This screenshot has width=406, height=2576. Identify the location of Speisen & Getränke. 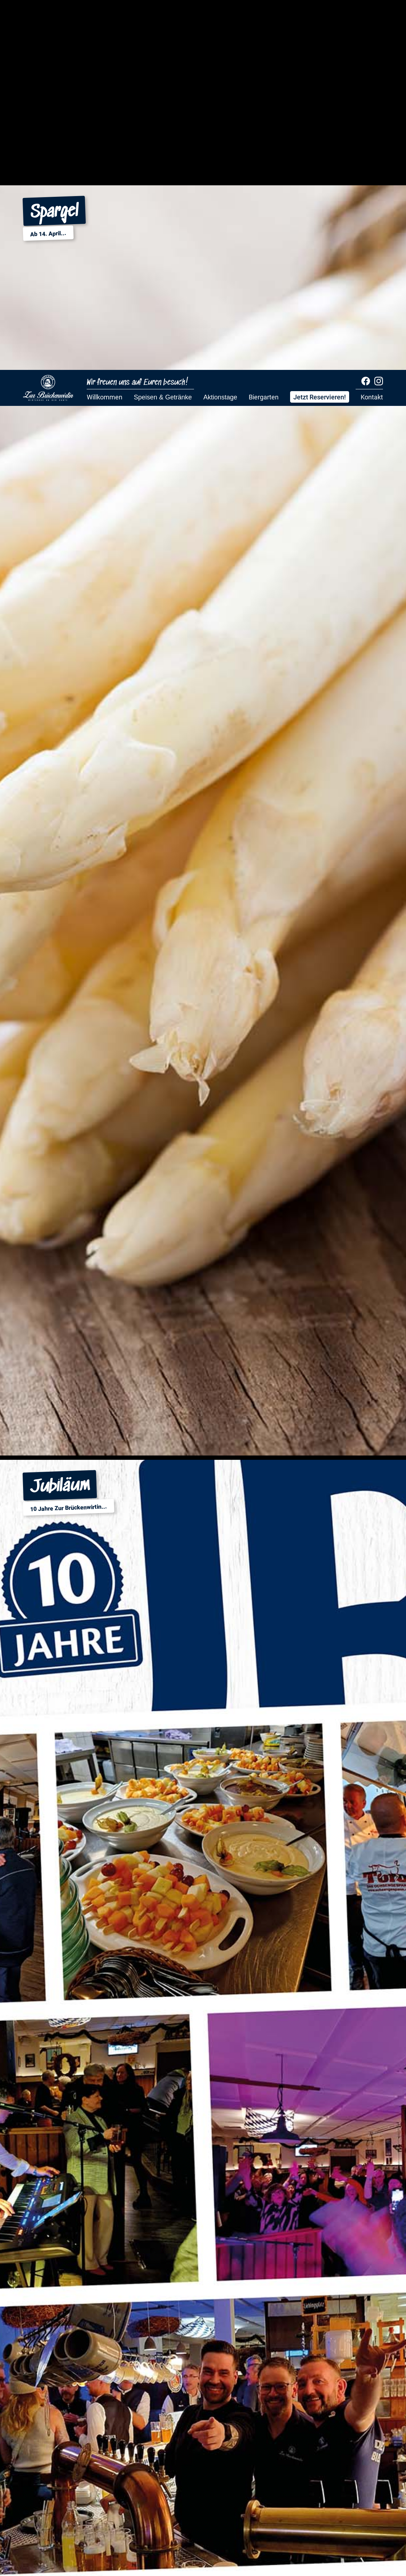
(163, 27).